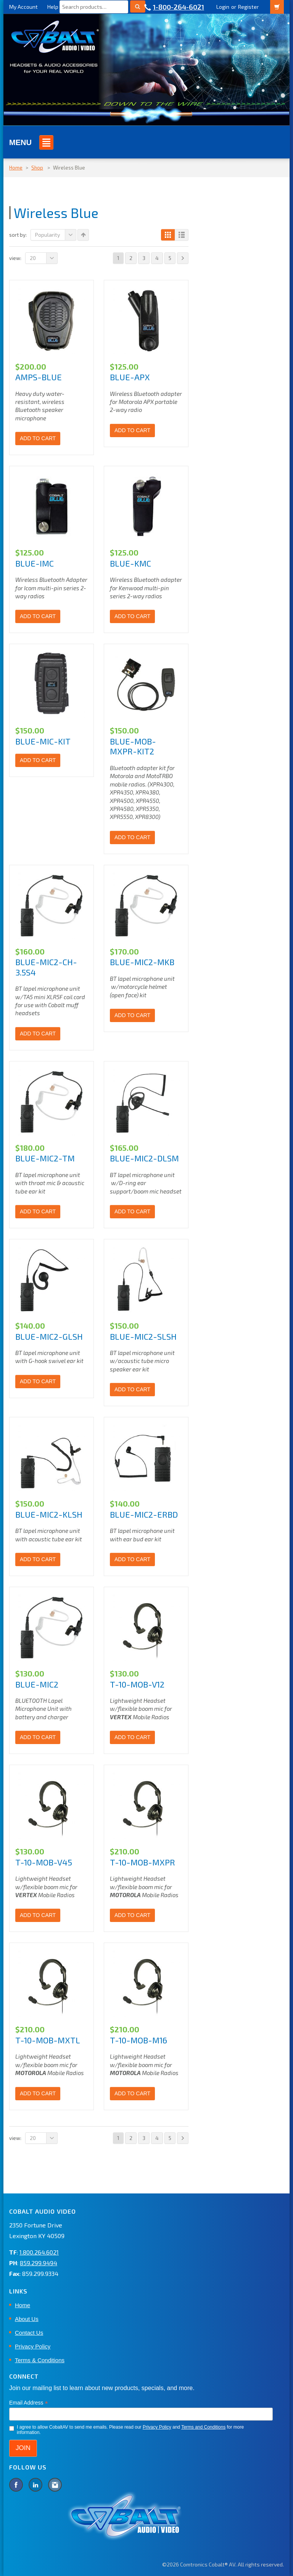  Describe the element at coordinates (38, 1033) in the screenshot. I see `Add to cart [Add to cart: “BLUE-MIC2-CH-3.5S4”]` at that location.